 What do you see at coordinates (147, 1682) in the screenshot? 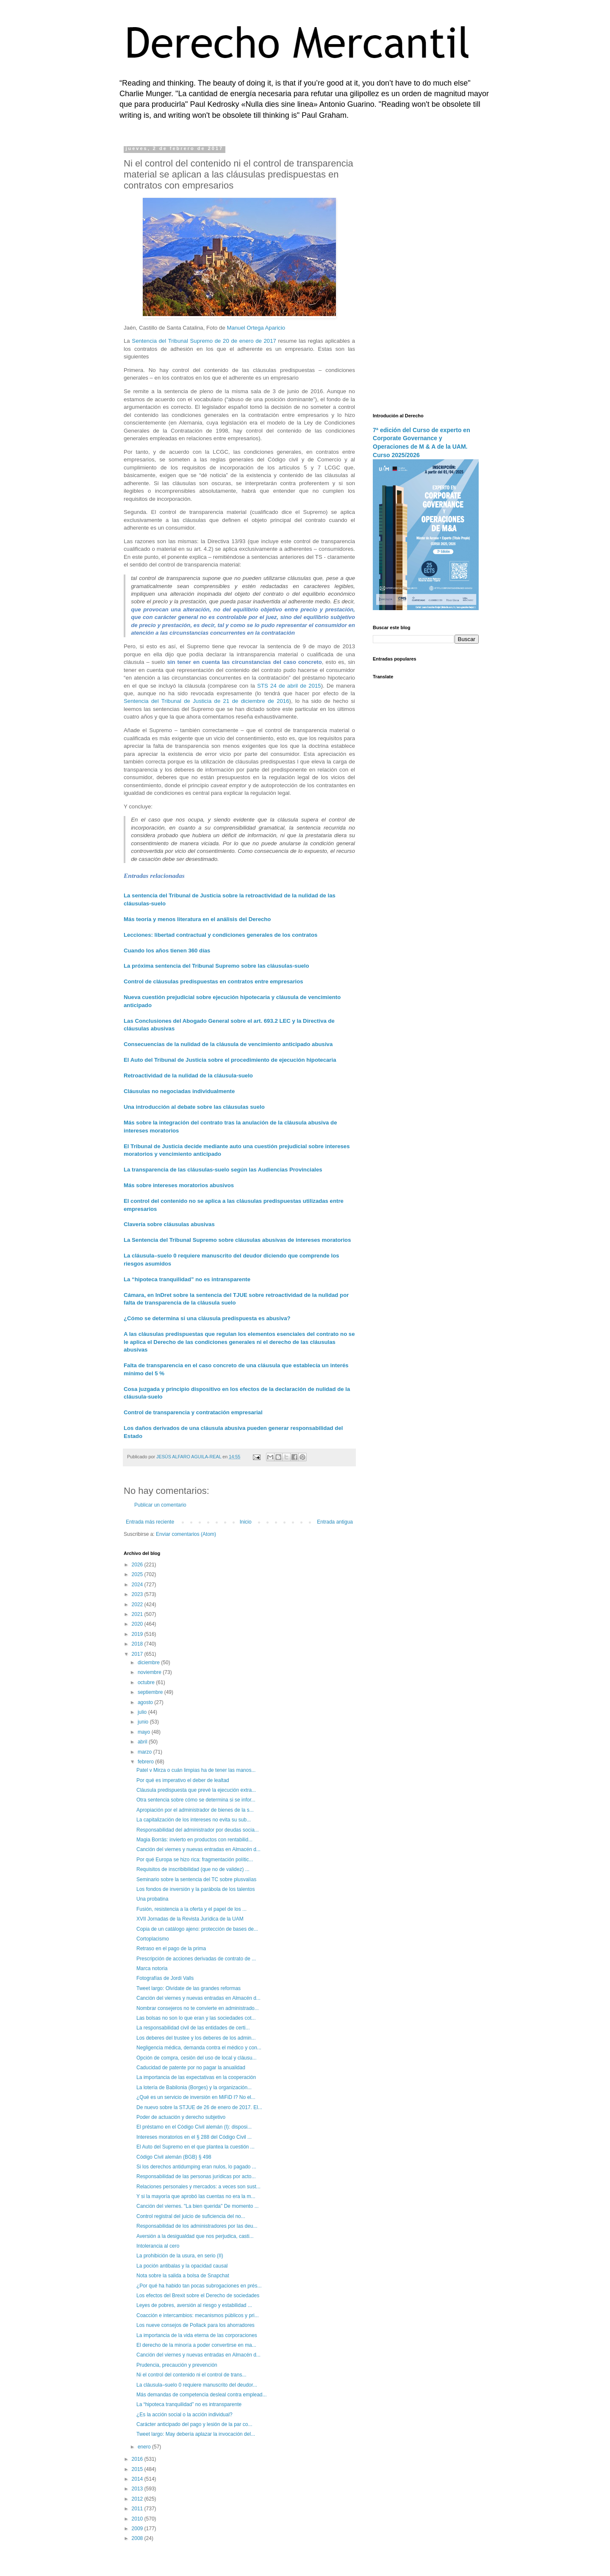
I see `octubre` at bounding box center [147, 1682].